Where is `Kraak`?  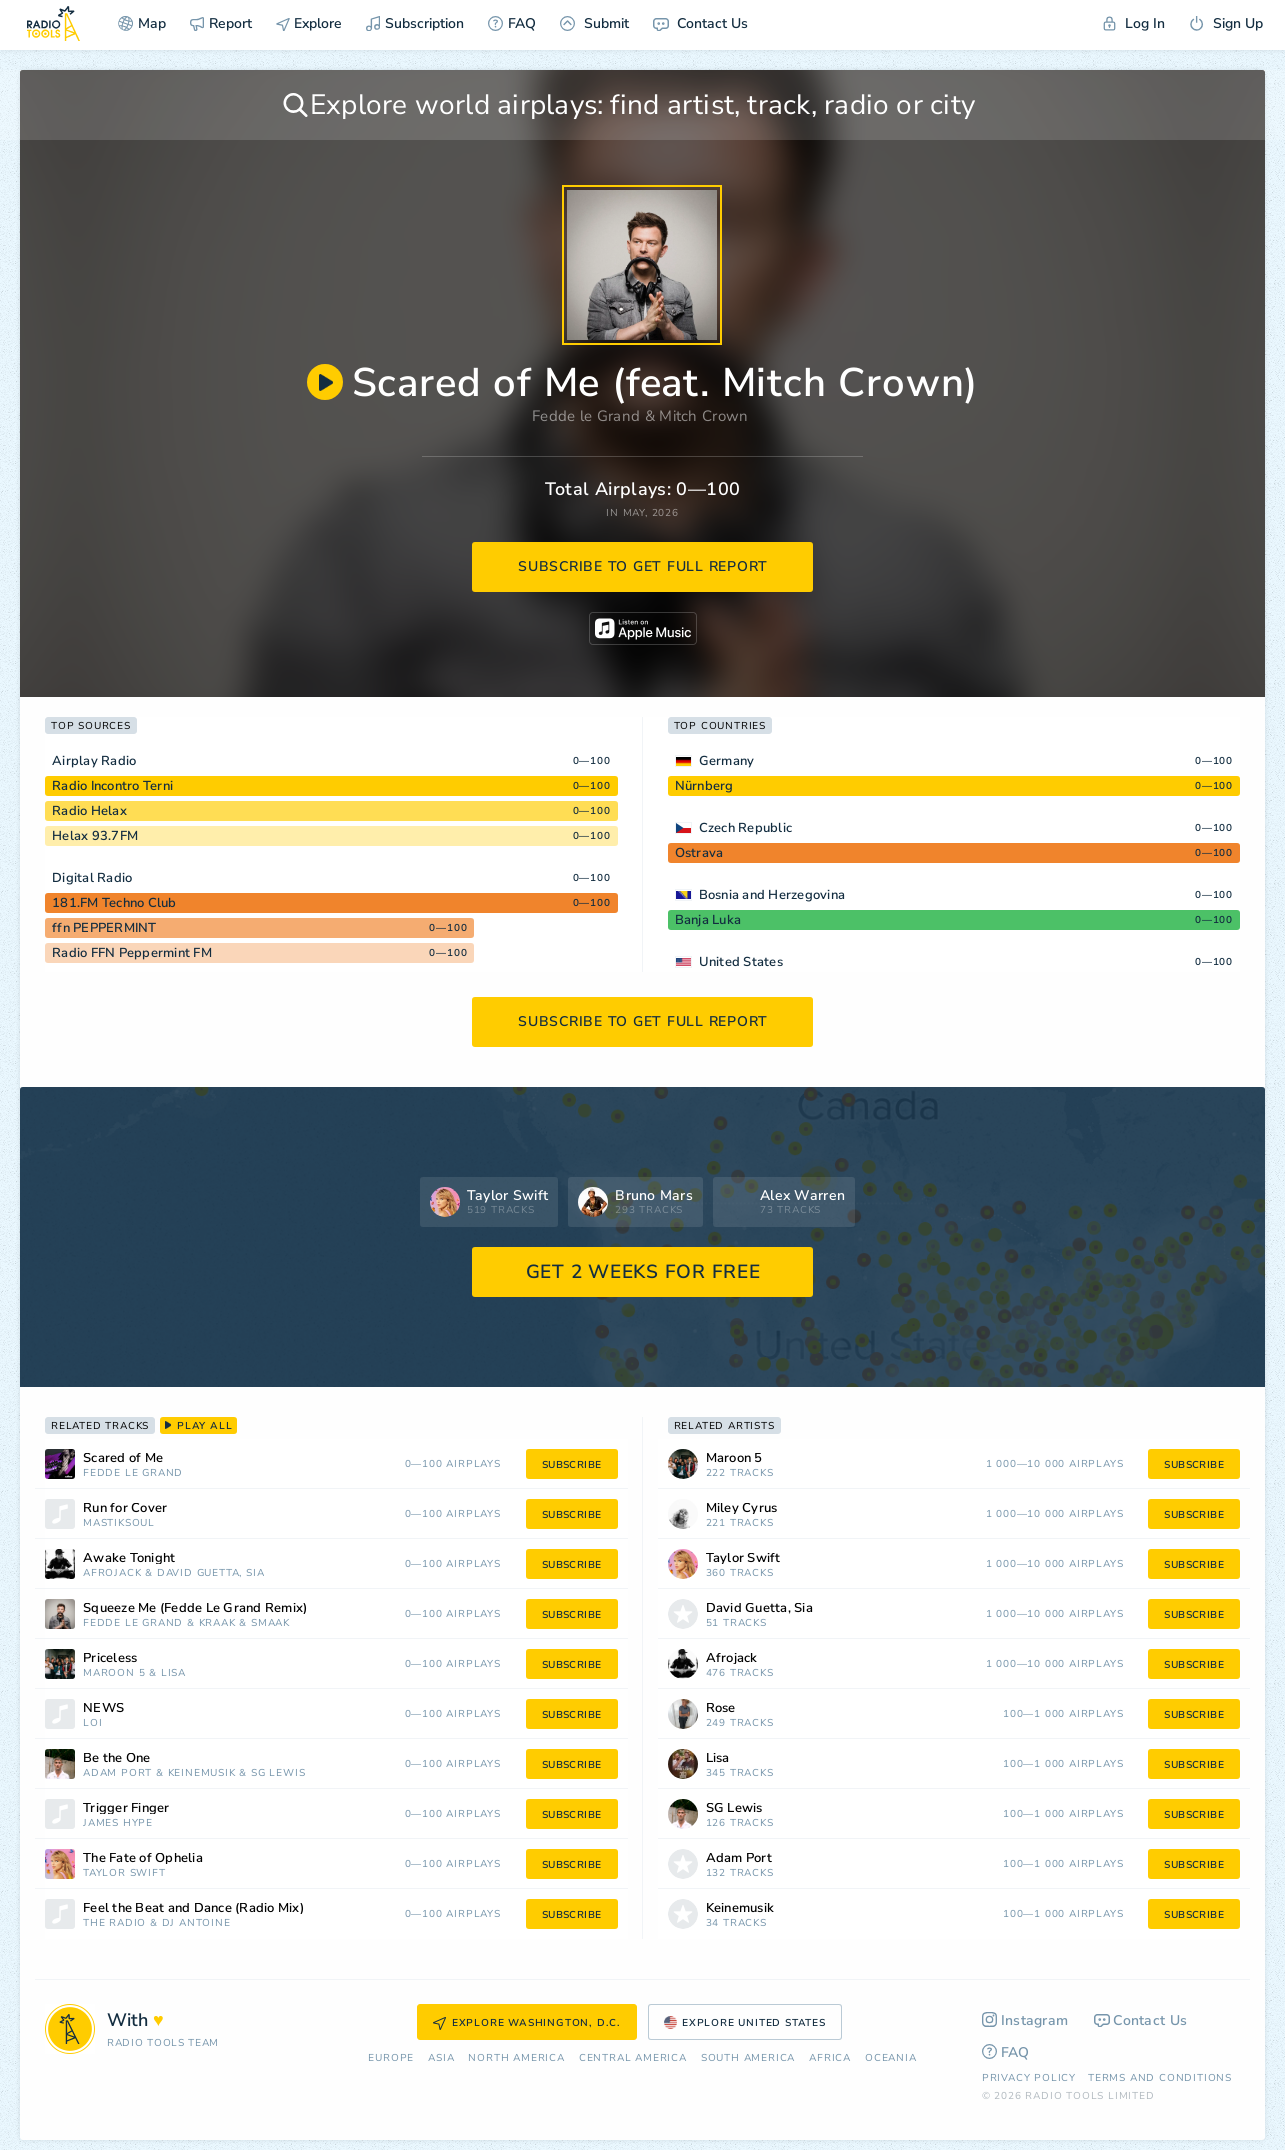 Kraak is located at coordinates (217, 1623).